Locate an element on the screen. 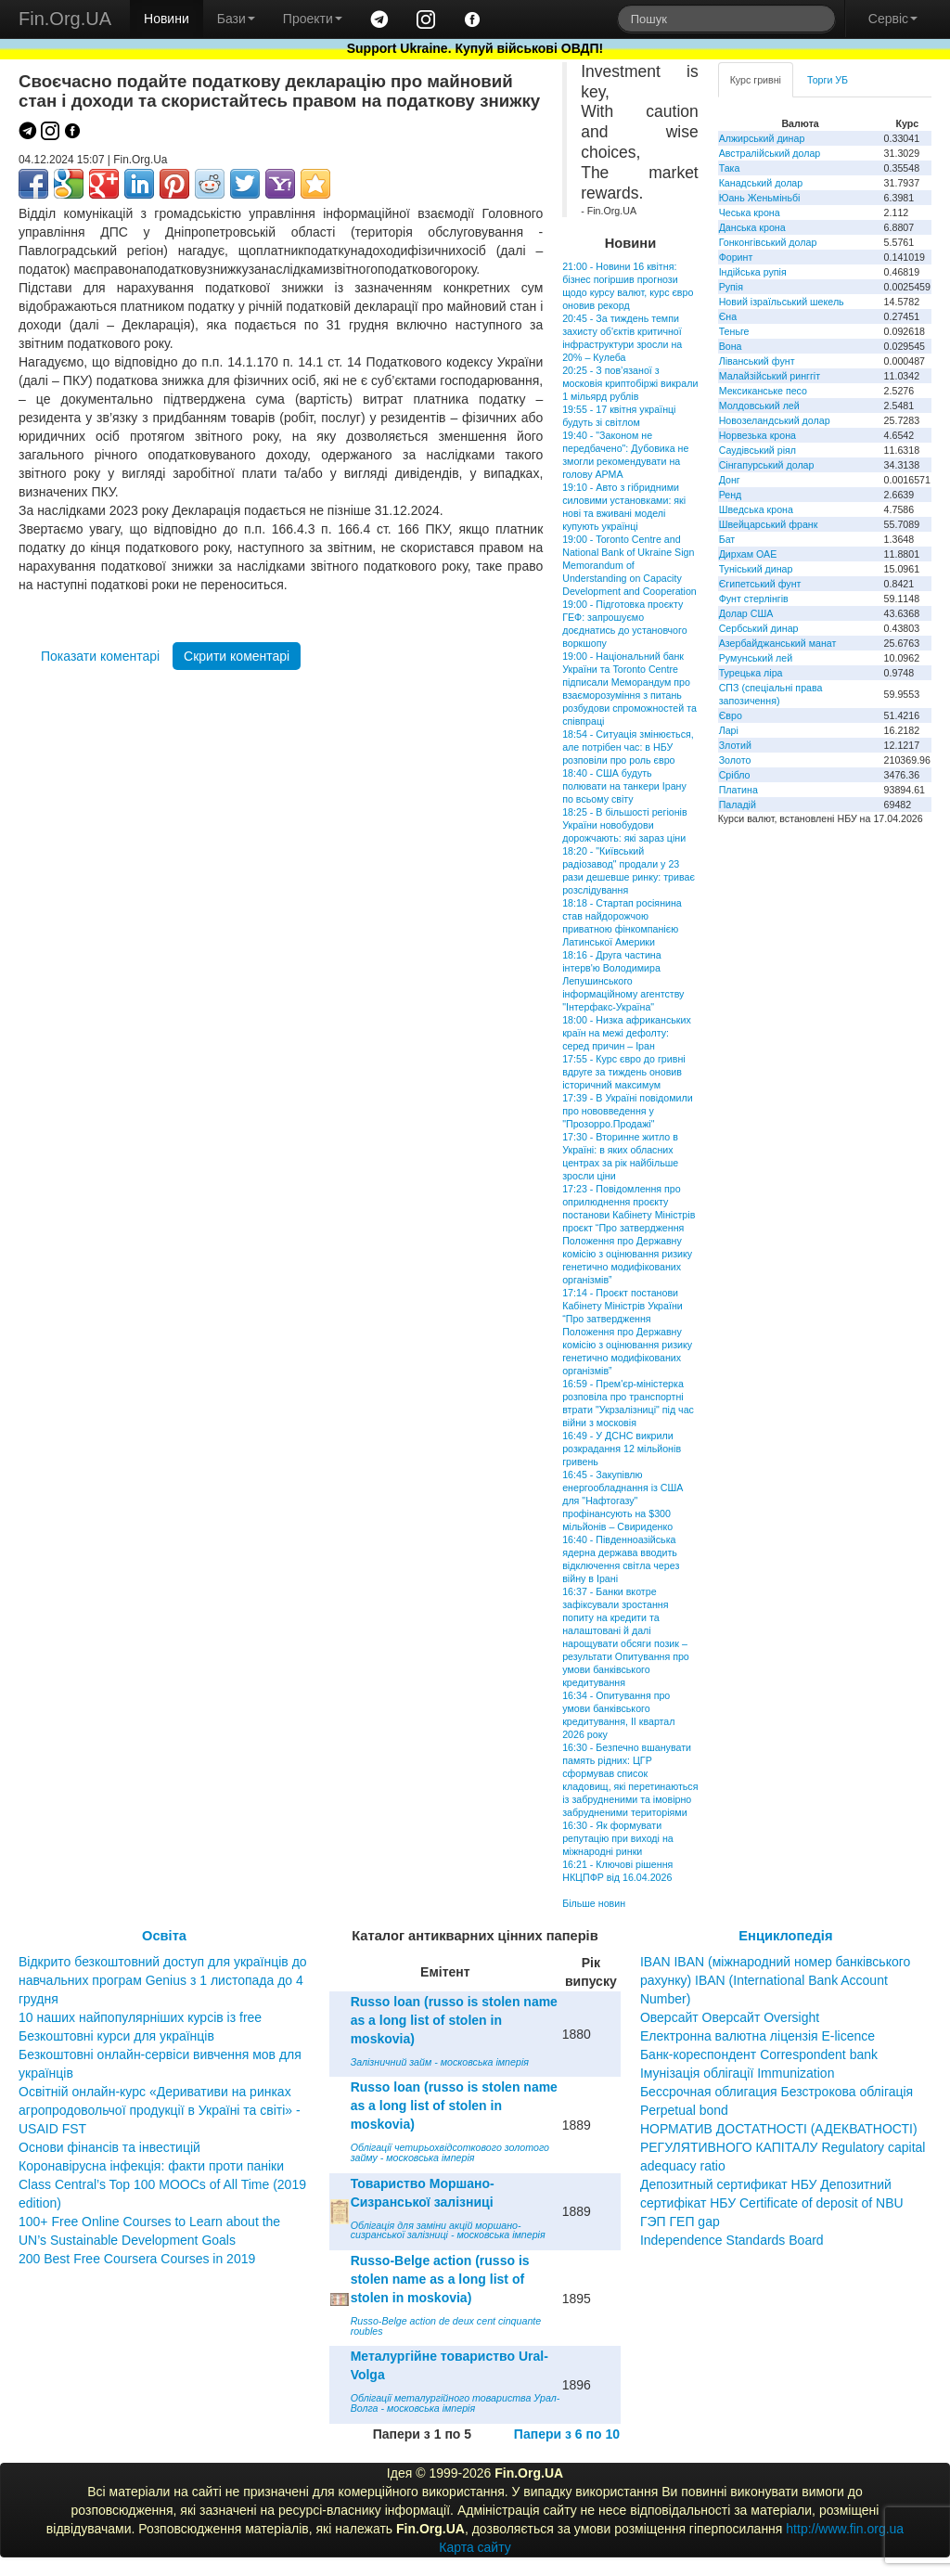 Image resolution: width=950 pixels, height=2576 pixels. 18:00 - Низка африканських країн на межі дефолту: серед причин – Іран is located at coordinates (626, 1032).